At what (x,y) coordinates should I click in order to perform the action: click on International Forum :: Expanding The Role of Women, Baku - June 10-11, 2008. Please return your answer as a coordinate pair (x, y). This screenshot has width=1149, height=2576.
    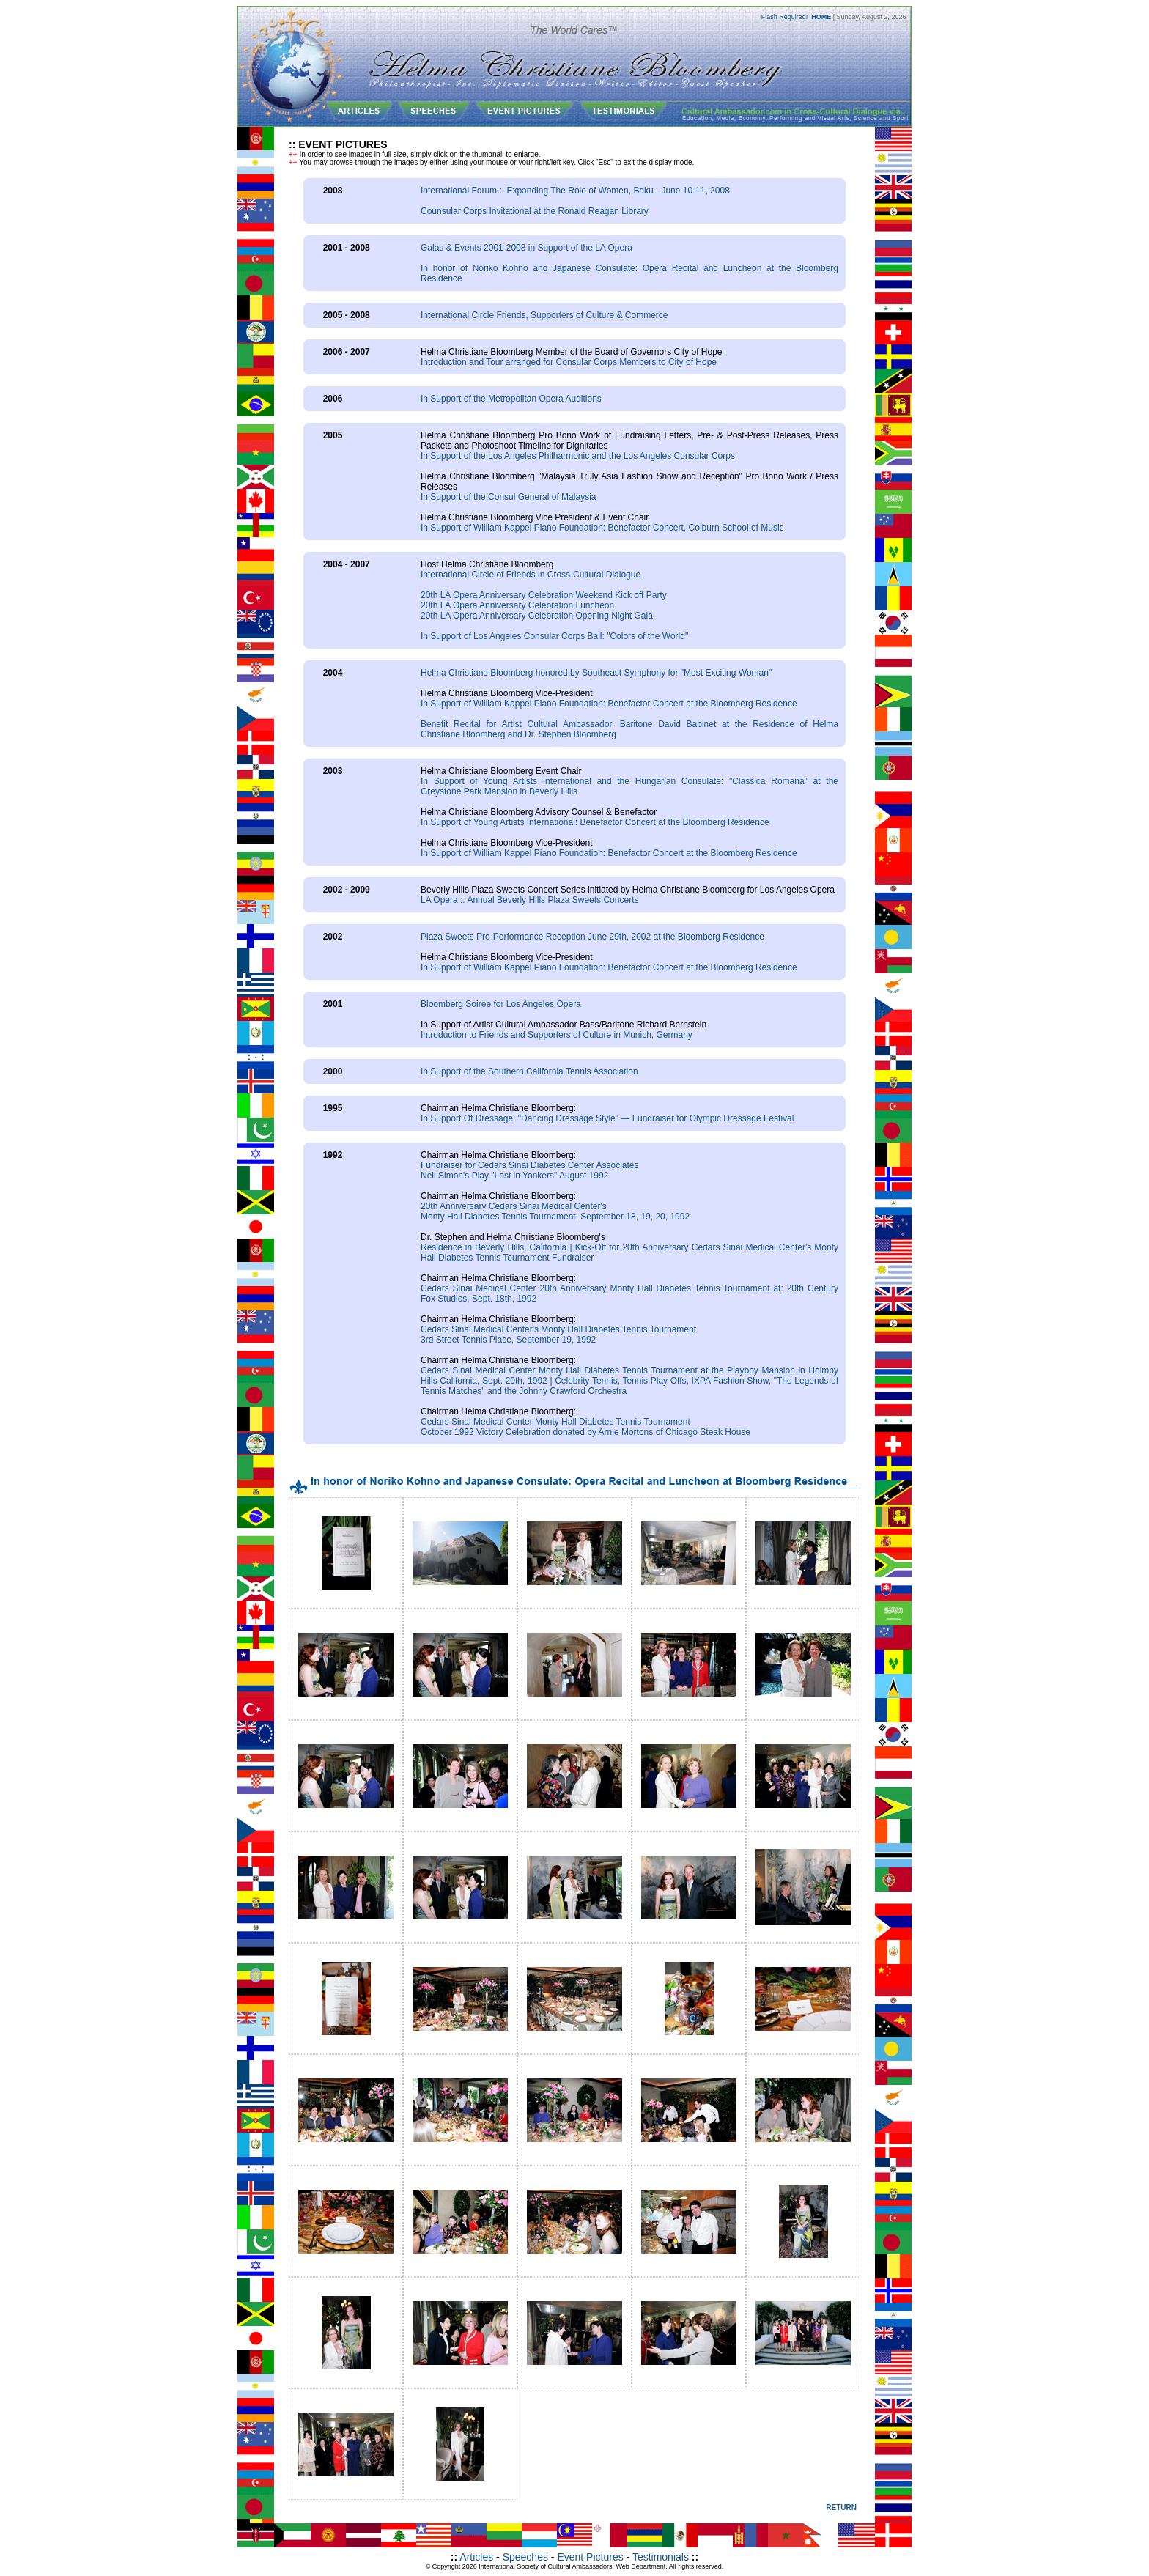
    Looking at the image, I should click on (575, 190).